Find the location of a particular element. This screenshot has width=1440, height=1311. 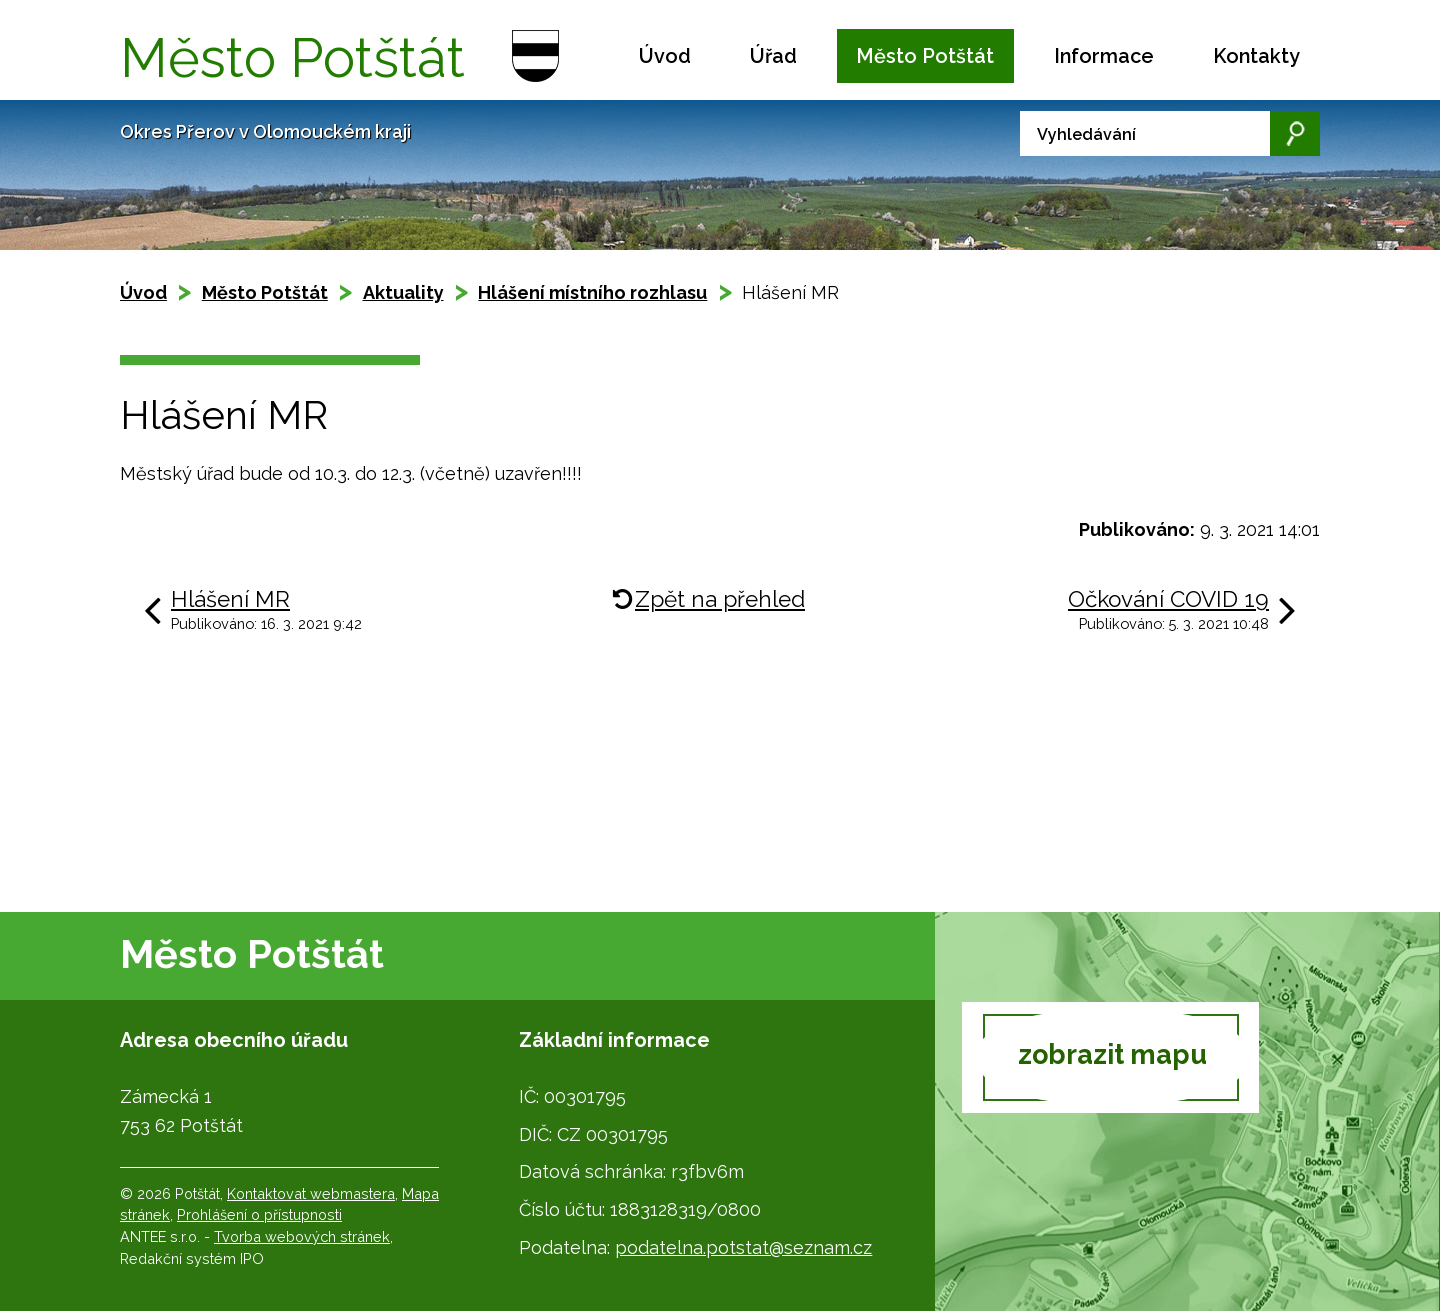

Informace is located at coordinates (1104, 56).